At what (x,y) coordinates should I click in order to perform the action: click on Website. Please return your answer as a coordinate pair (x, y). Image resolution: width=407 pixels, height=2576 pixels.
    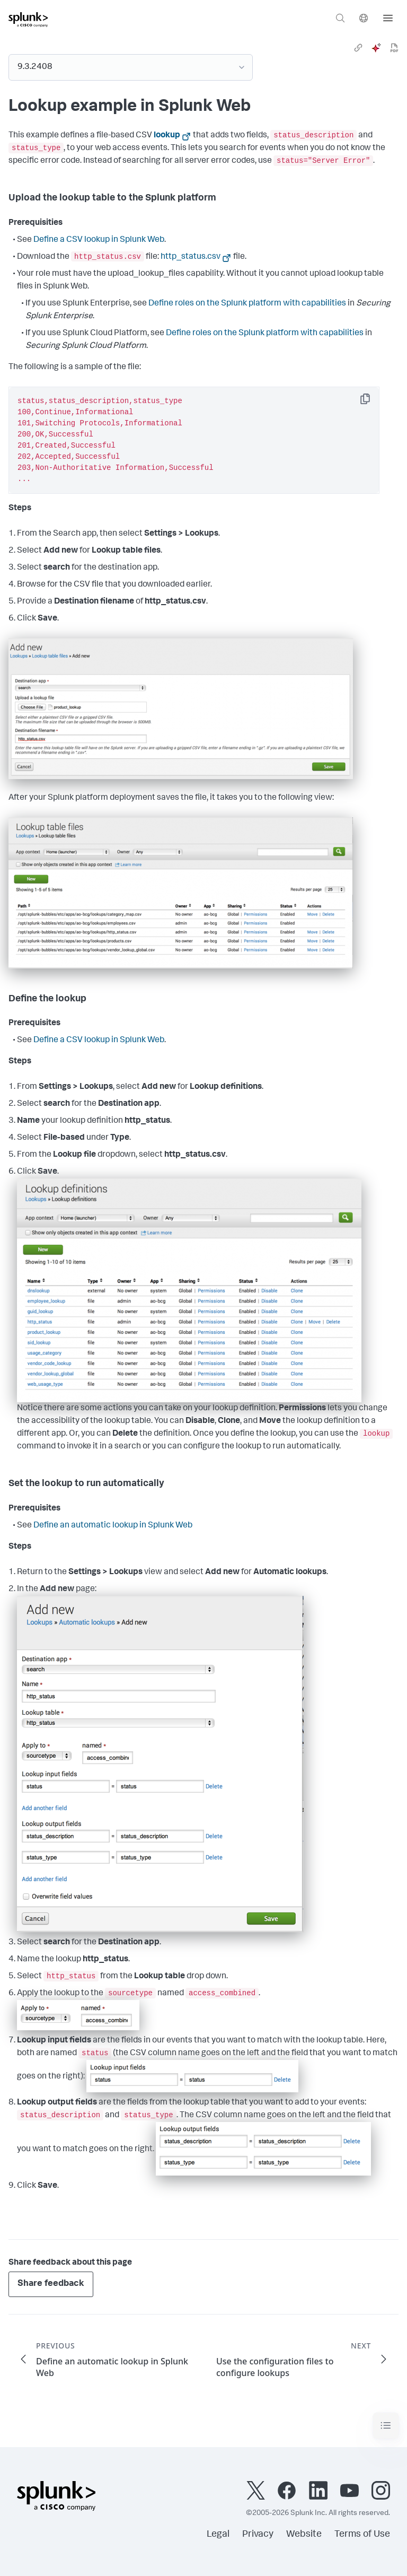
    Looking at the image, I should click on (304, 2534).